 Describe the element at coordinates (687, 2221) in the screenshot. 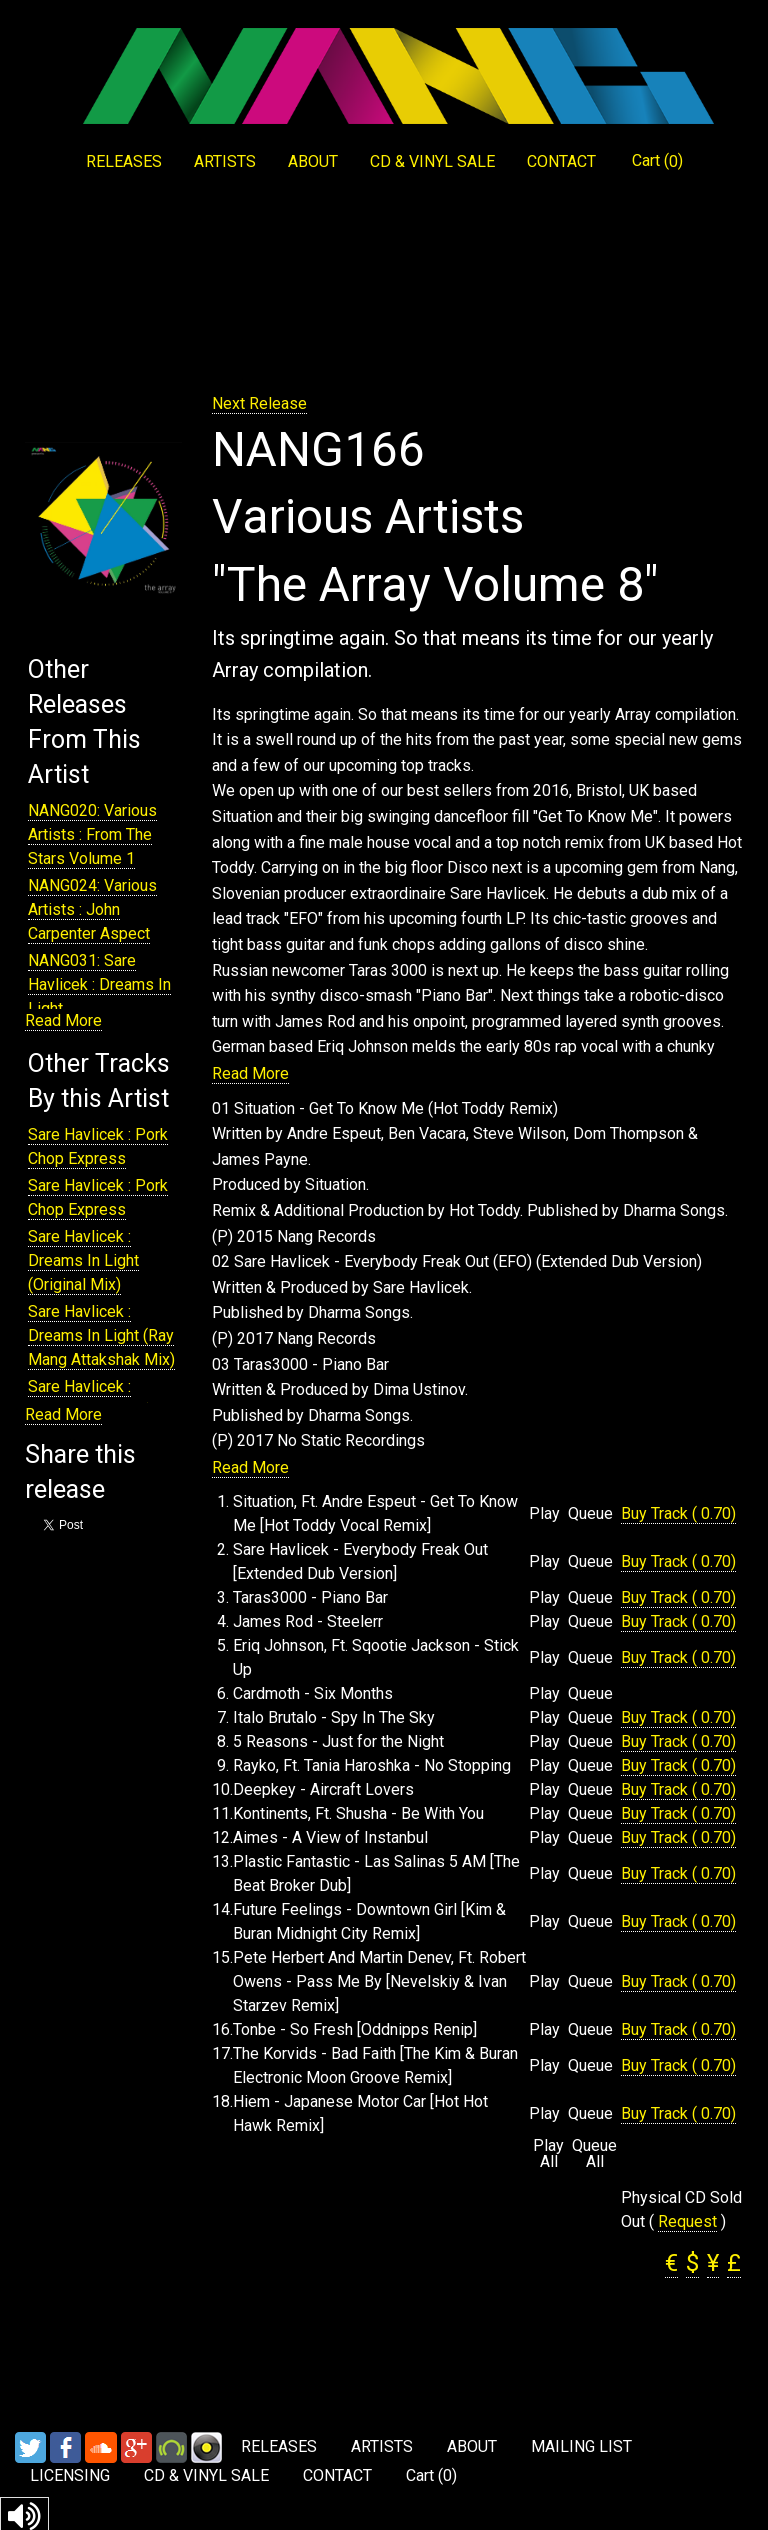

I see `Request` at that location.